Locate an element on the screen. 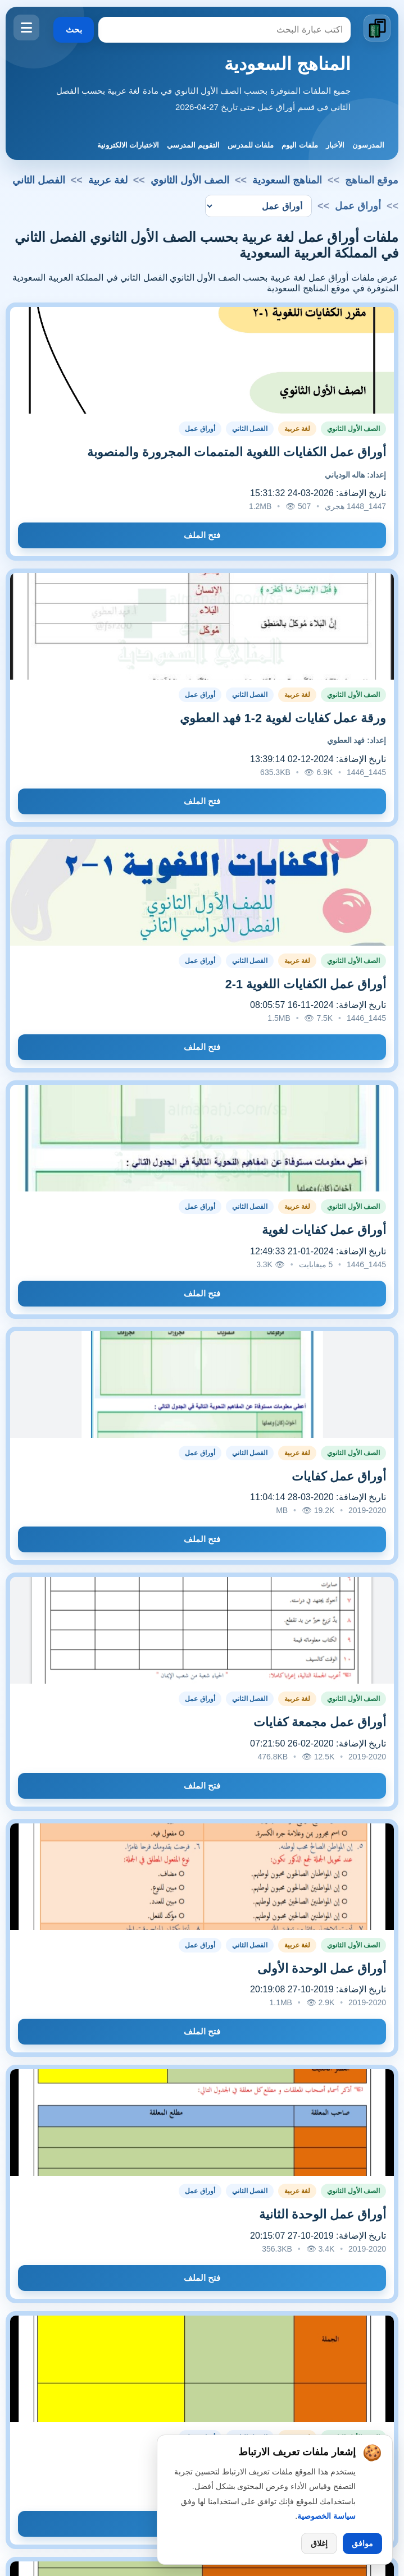  جميع الملفات المتوفرة بحسب الصف الأول الثانوي في مادة لغة عربية بحسب الفصل الثاني في قسم أوراق عمل حتى تاريخ 27-04-2026 is located at coordinates (203, 99).